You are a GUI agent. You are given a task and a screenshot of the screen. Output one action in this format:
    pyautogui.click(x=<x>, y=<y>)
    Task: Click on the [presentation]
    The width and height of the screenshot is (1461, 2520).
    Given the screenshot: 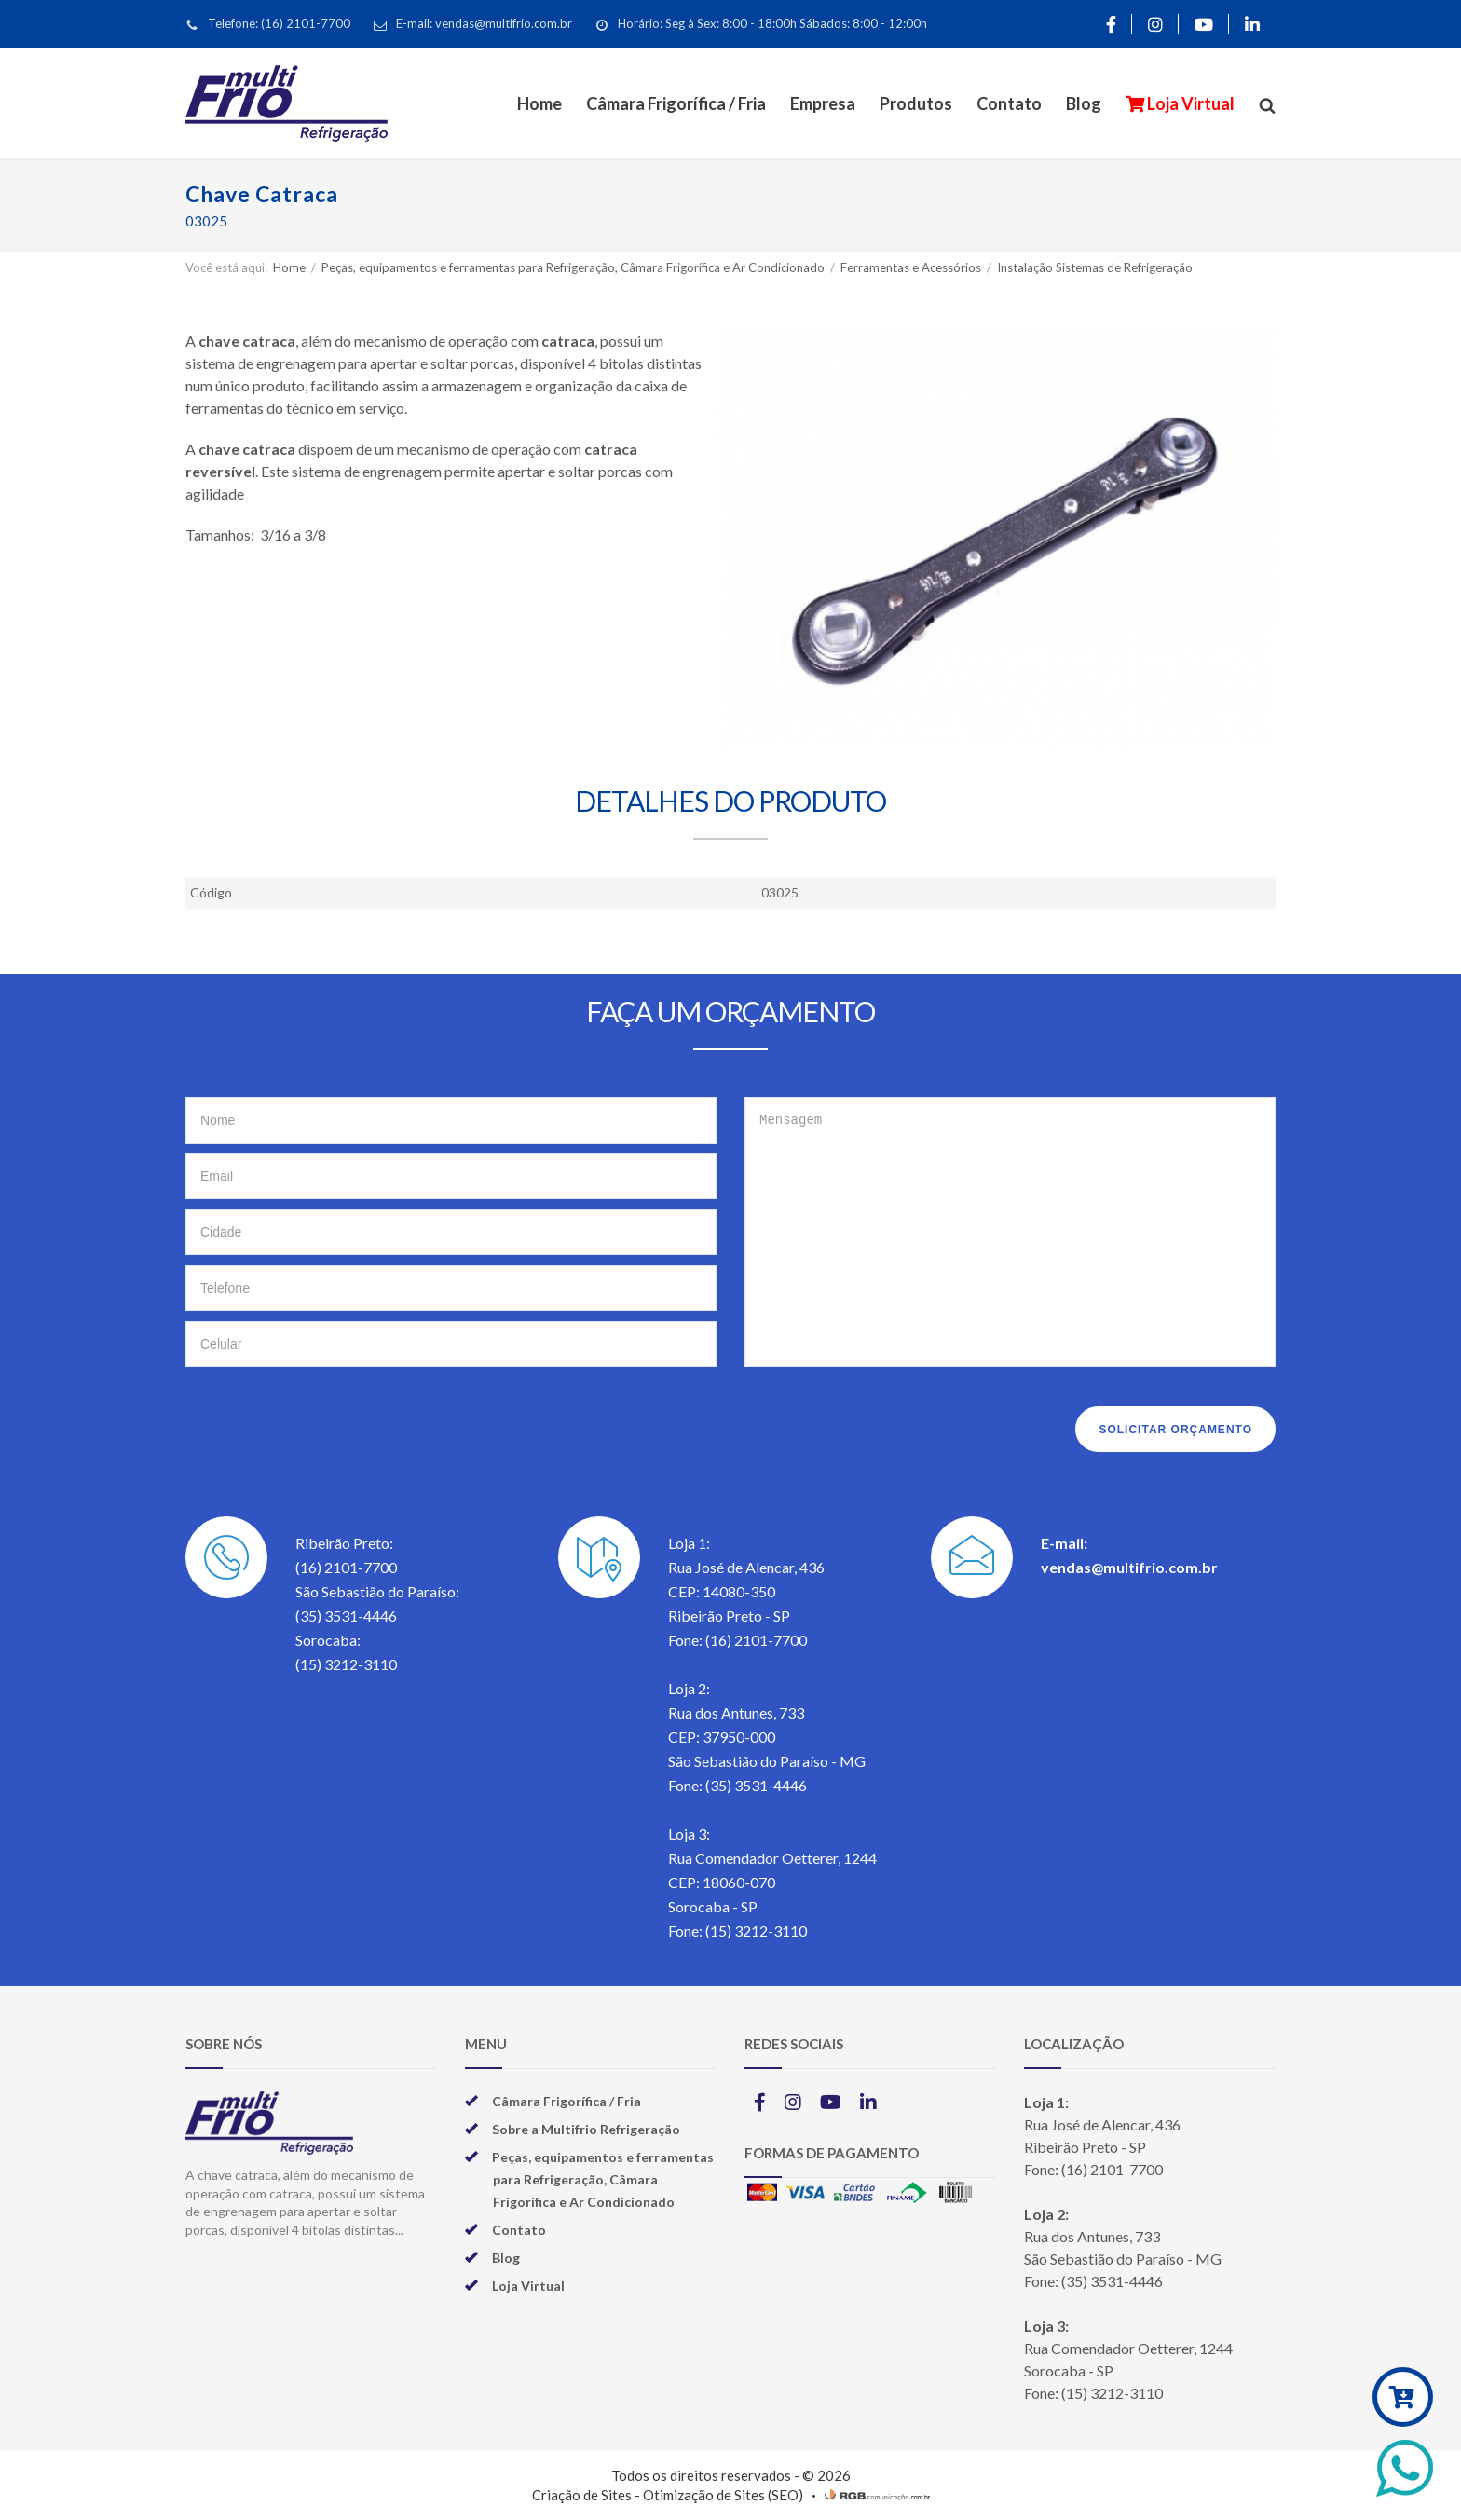 What is the action you would take?
    pyautogui.click(x=327, y=1424)
    